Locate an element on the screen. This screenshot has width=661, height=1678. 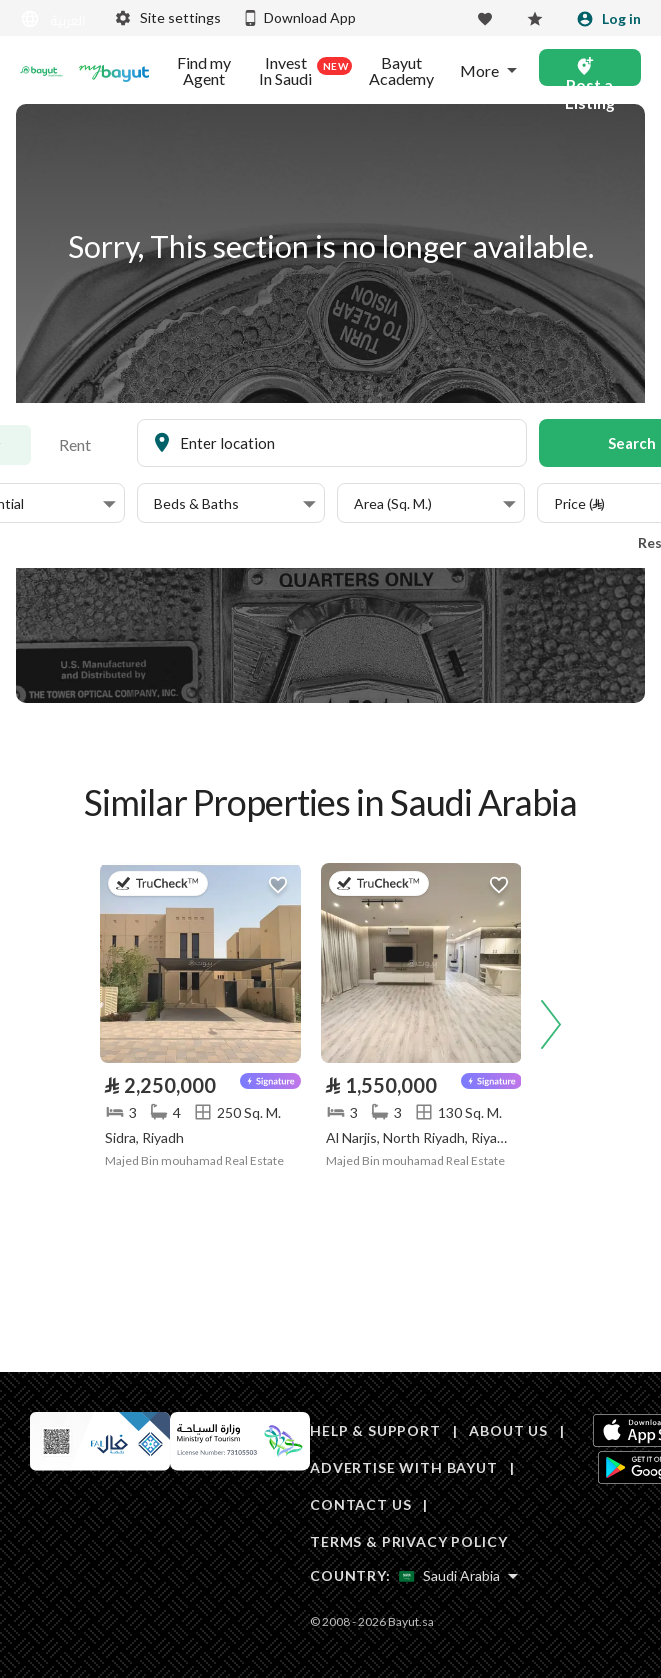
[button] is located at coordinates (235, 504).